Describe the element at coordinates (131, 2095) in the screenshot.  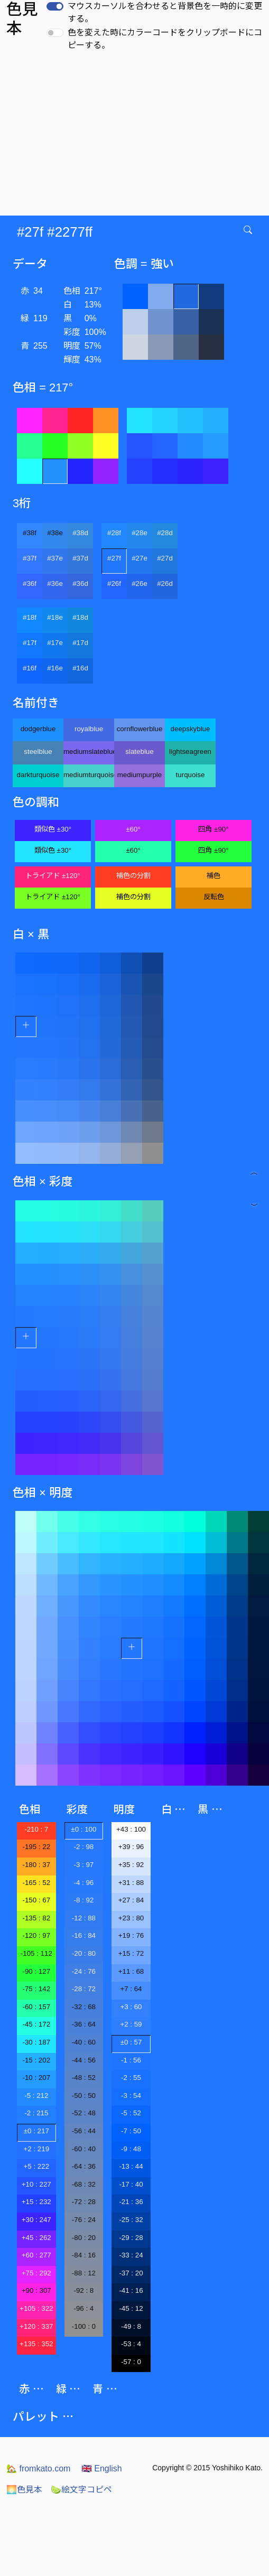
I see `-3 : 54` at that location.